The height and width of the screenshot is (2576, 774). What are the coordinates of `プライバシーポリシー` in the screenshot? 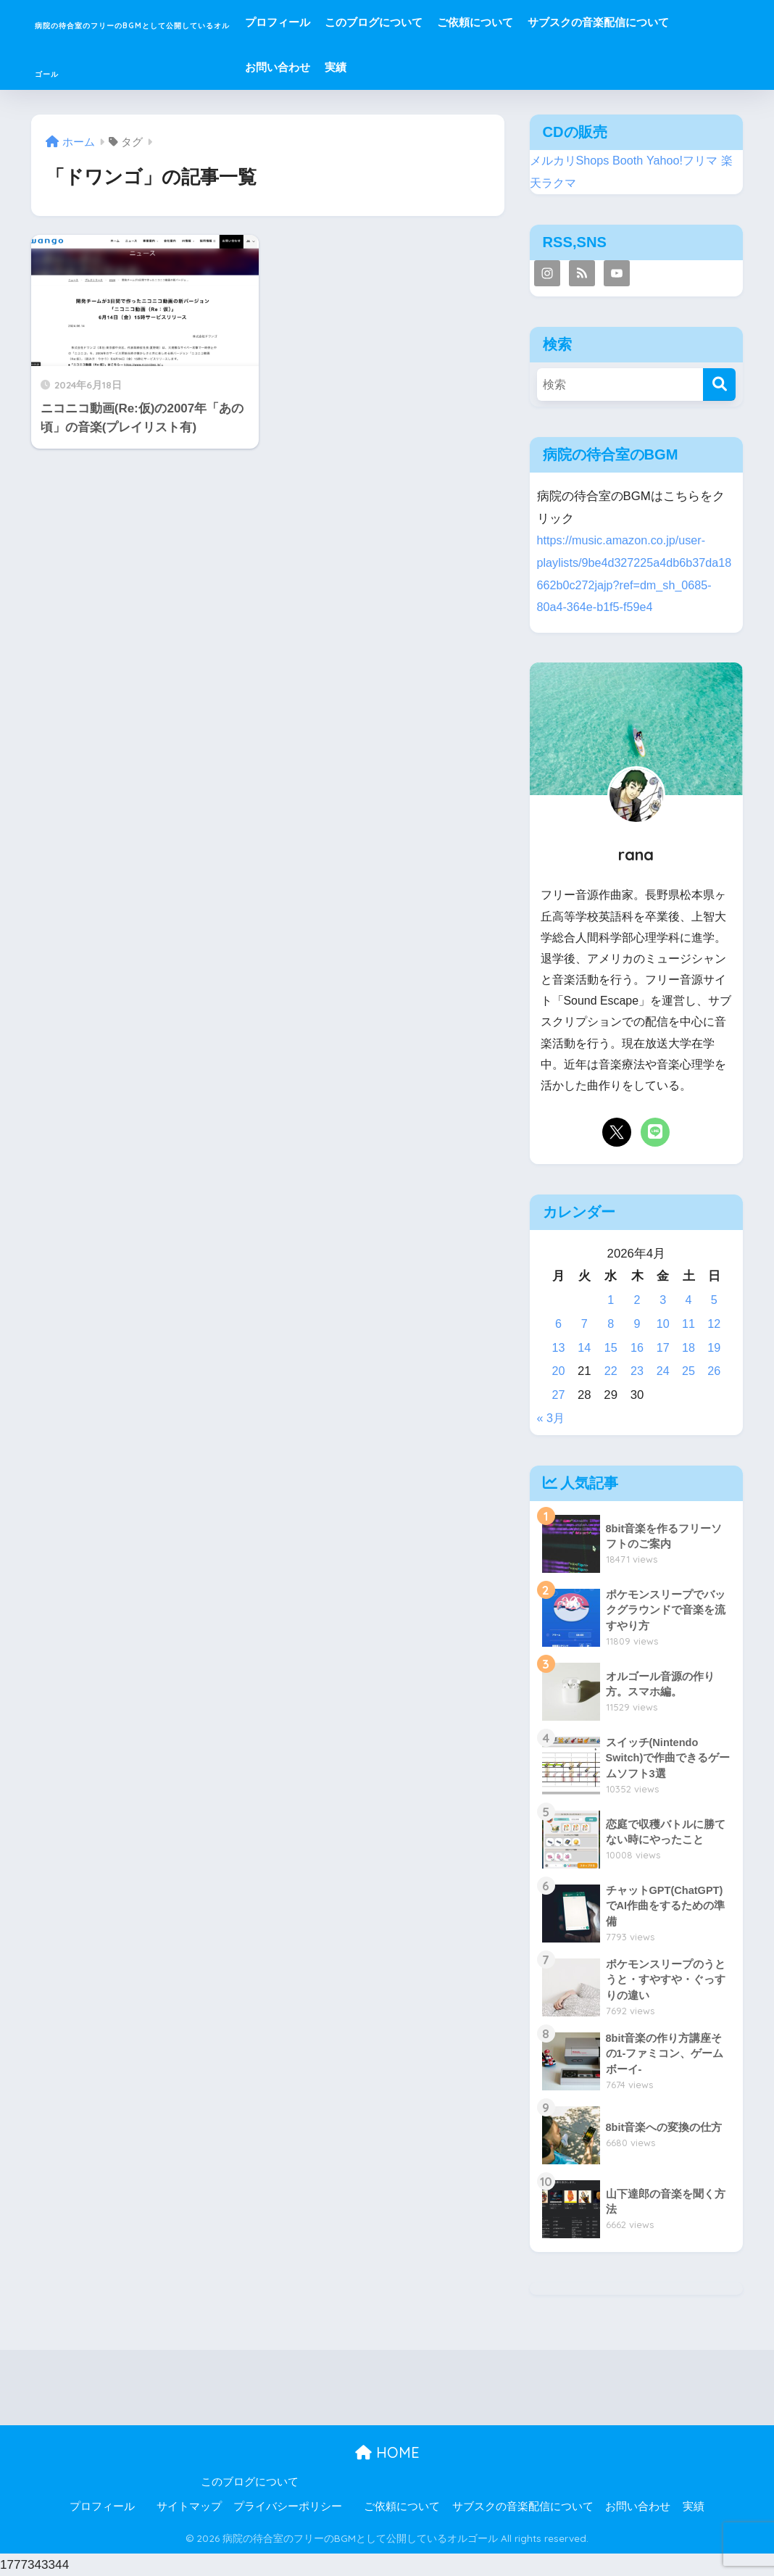 It's located at (287, 2506).